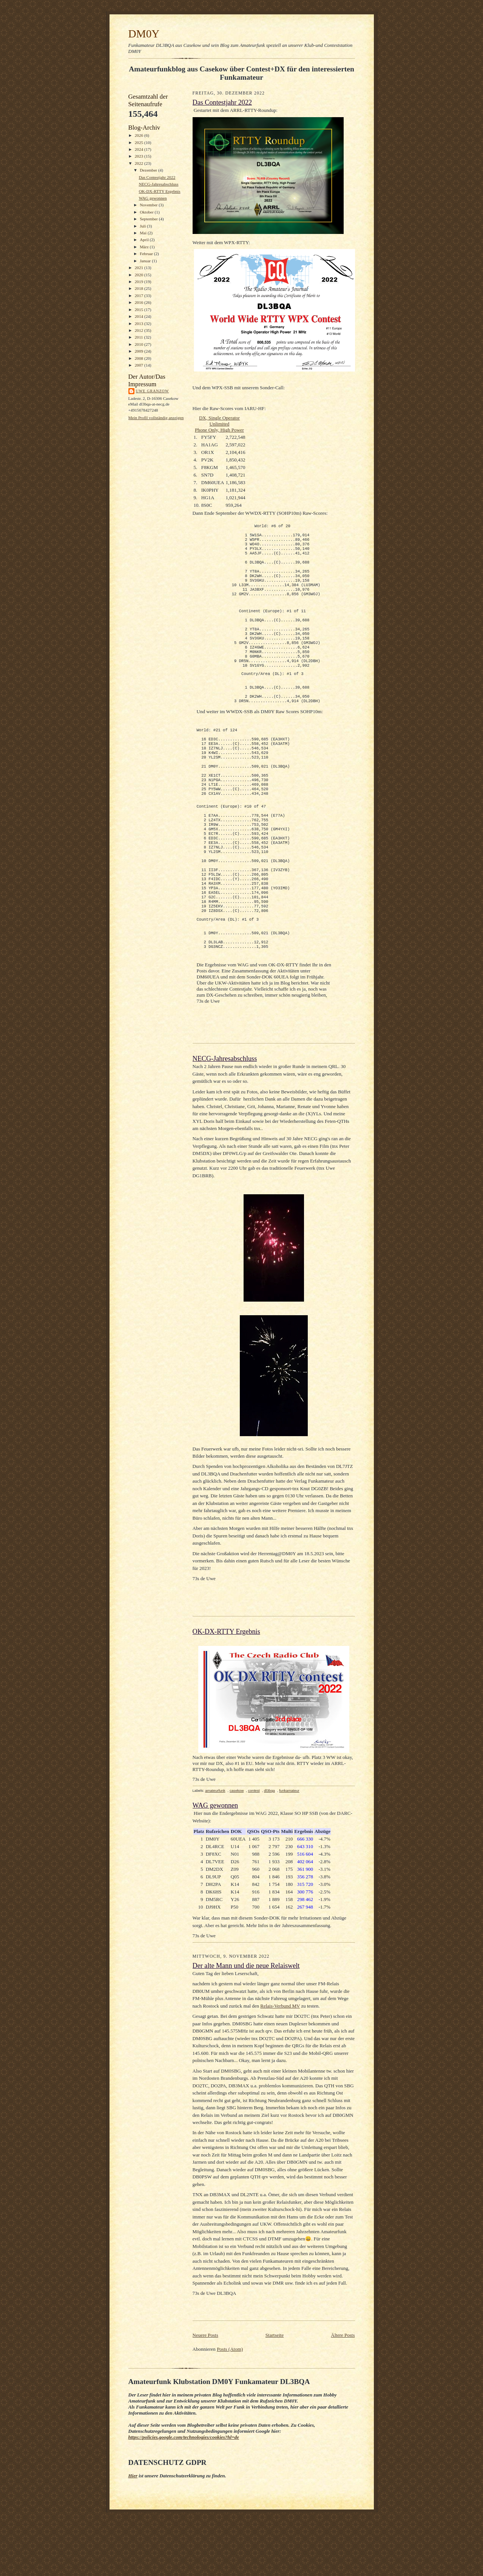  Describe the element at coordinates (149, 205) in the screenshot. I see `November` at that location.